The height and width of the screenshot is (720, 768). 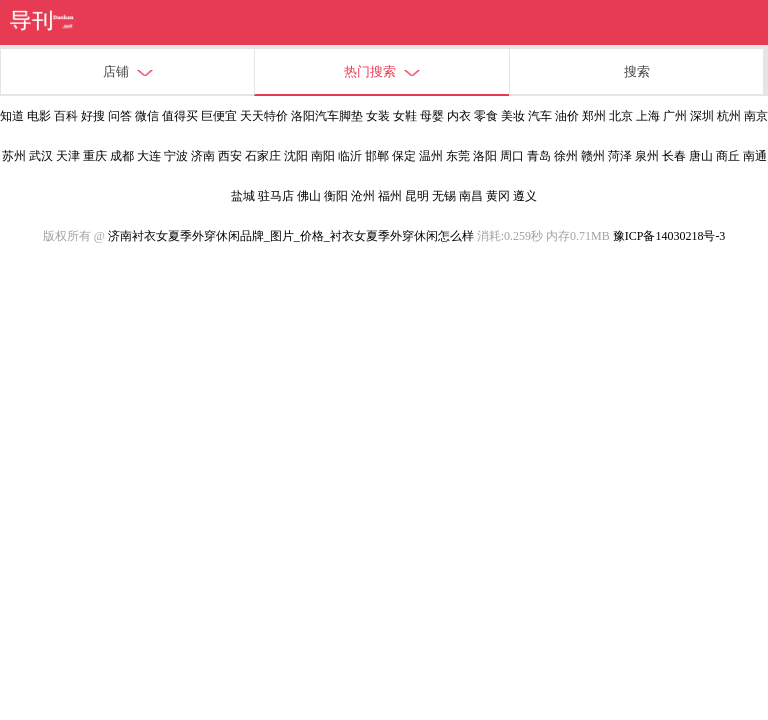 I want to click on 福州, so click(x=390, y=196).